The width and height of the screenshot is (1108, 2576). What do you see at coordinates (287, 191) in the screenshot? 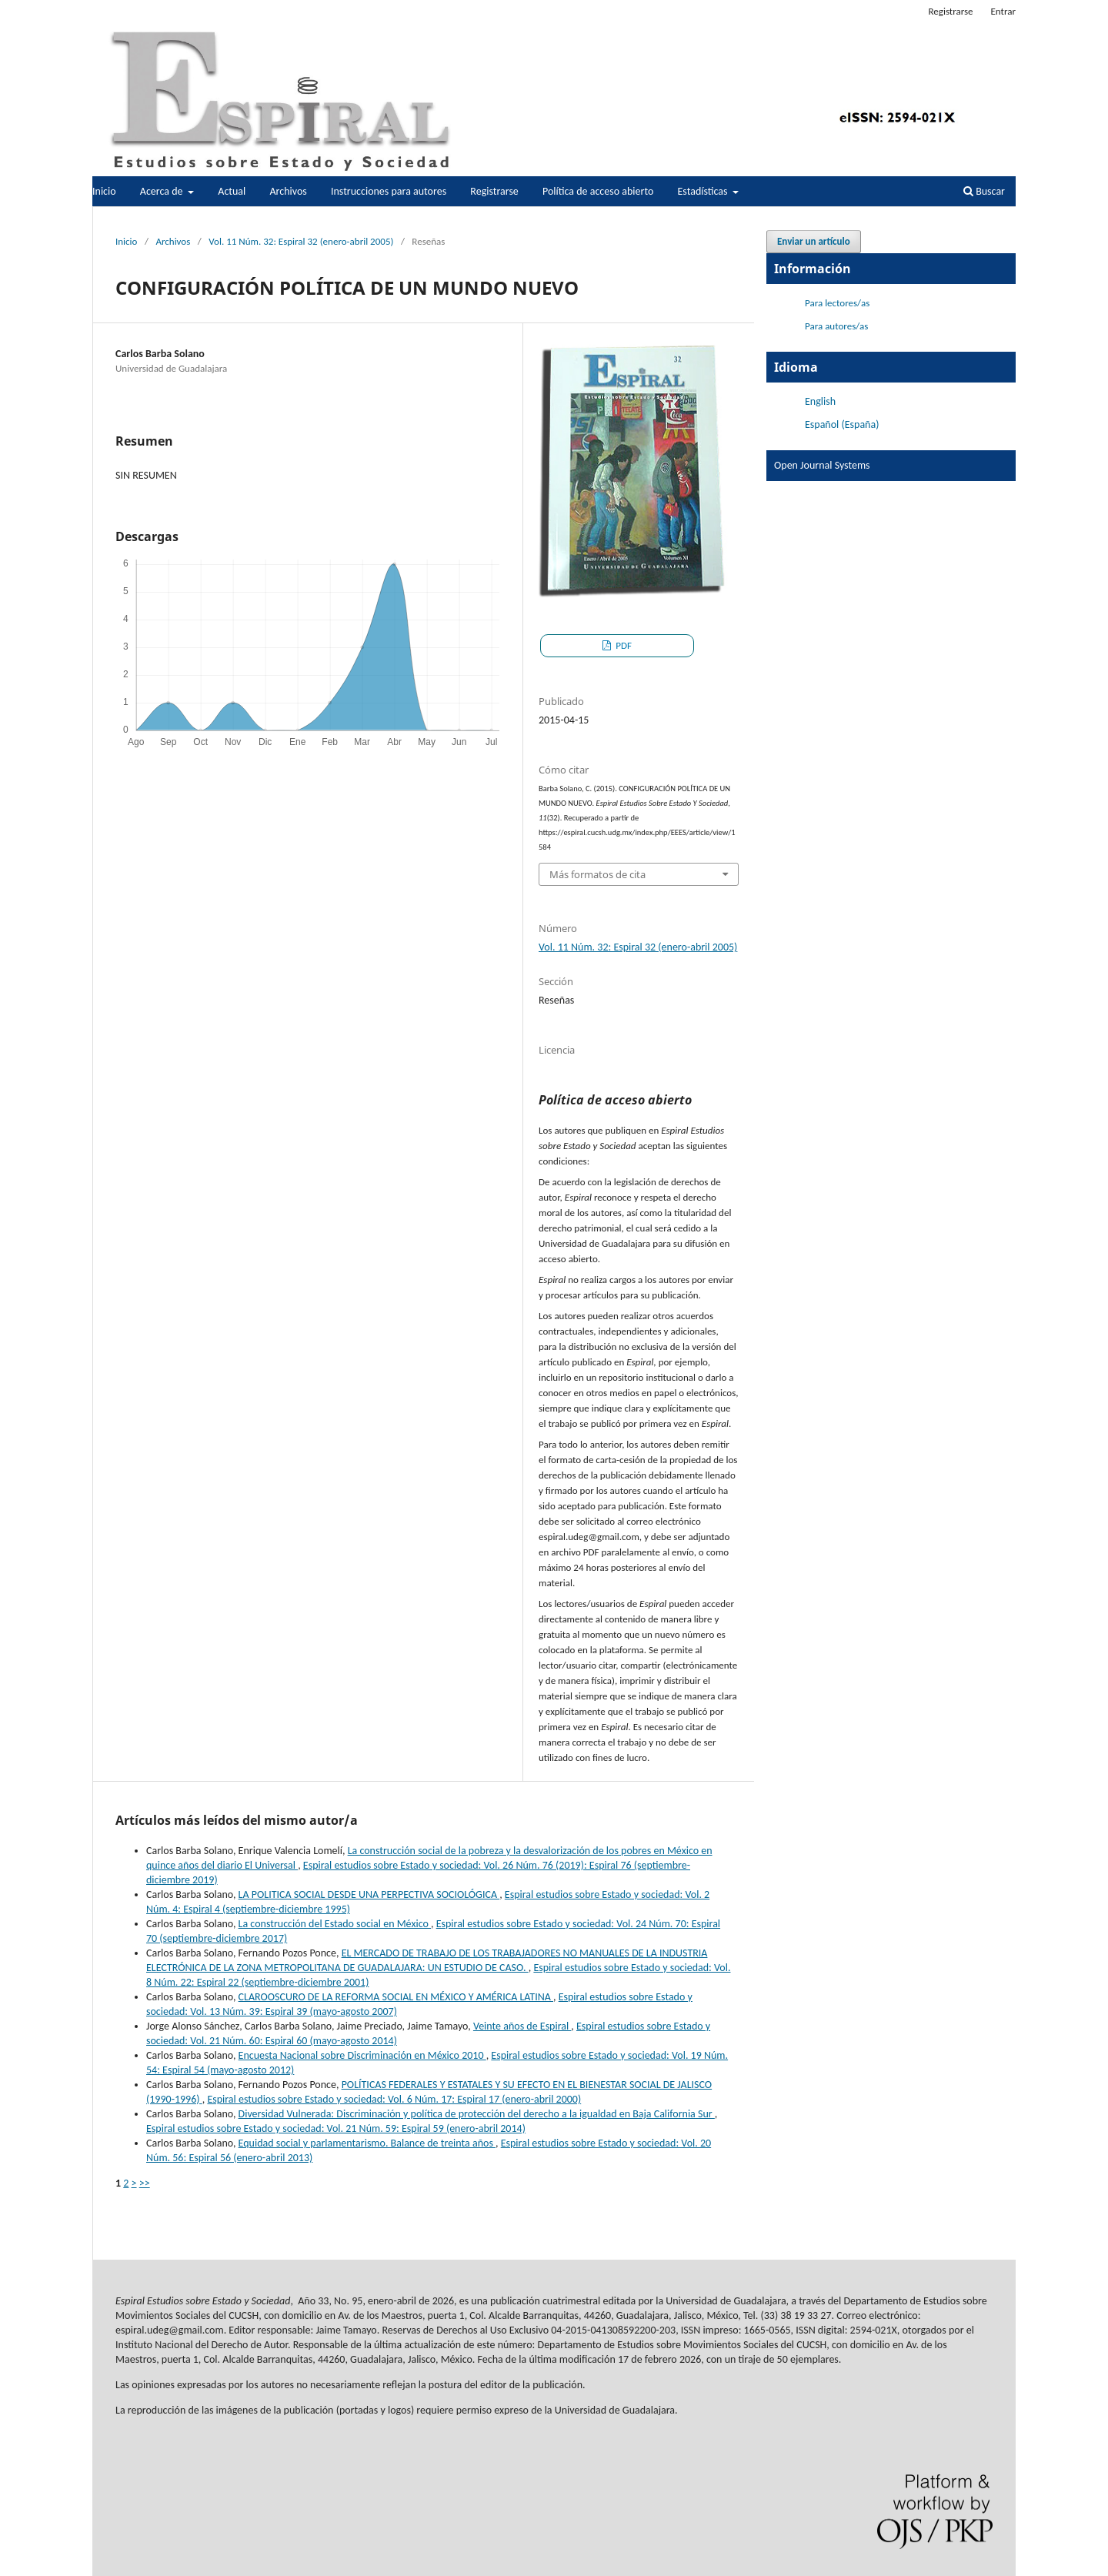
I see `Archivos` at bounding box center [287, 191].